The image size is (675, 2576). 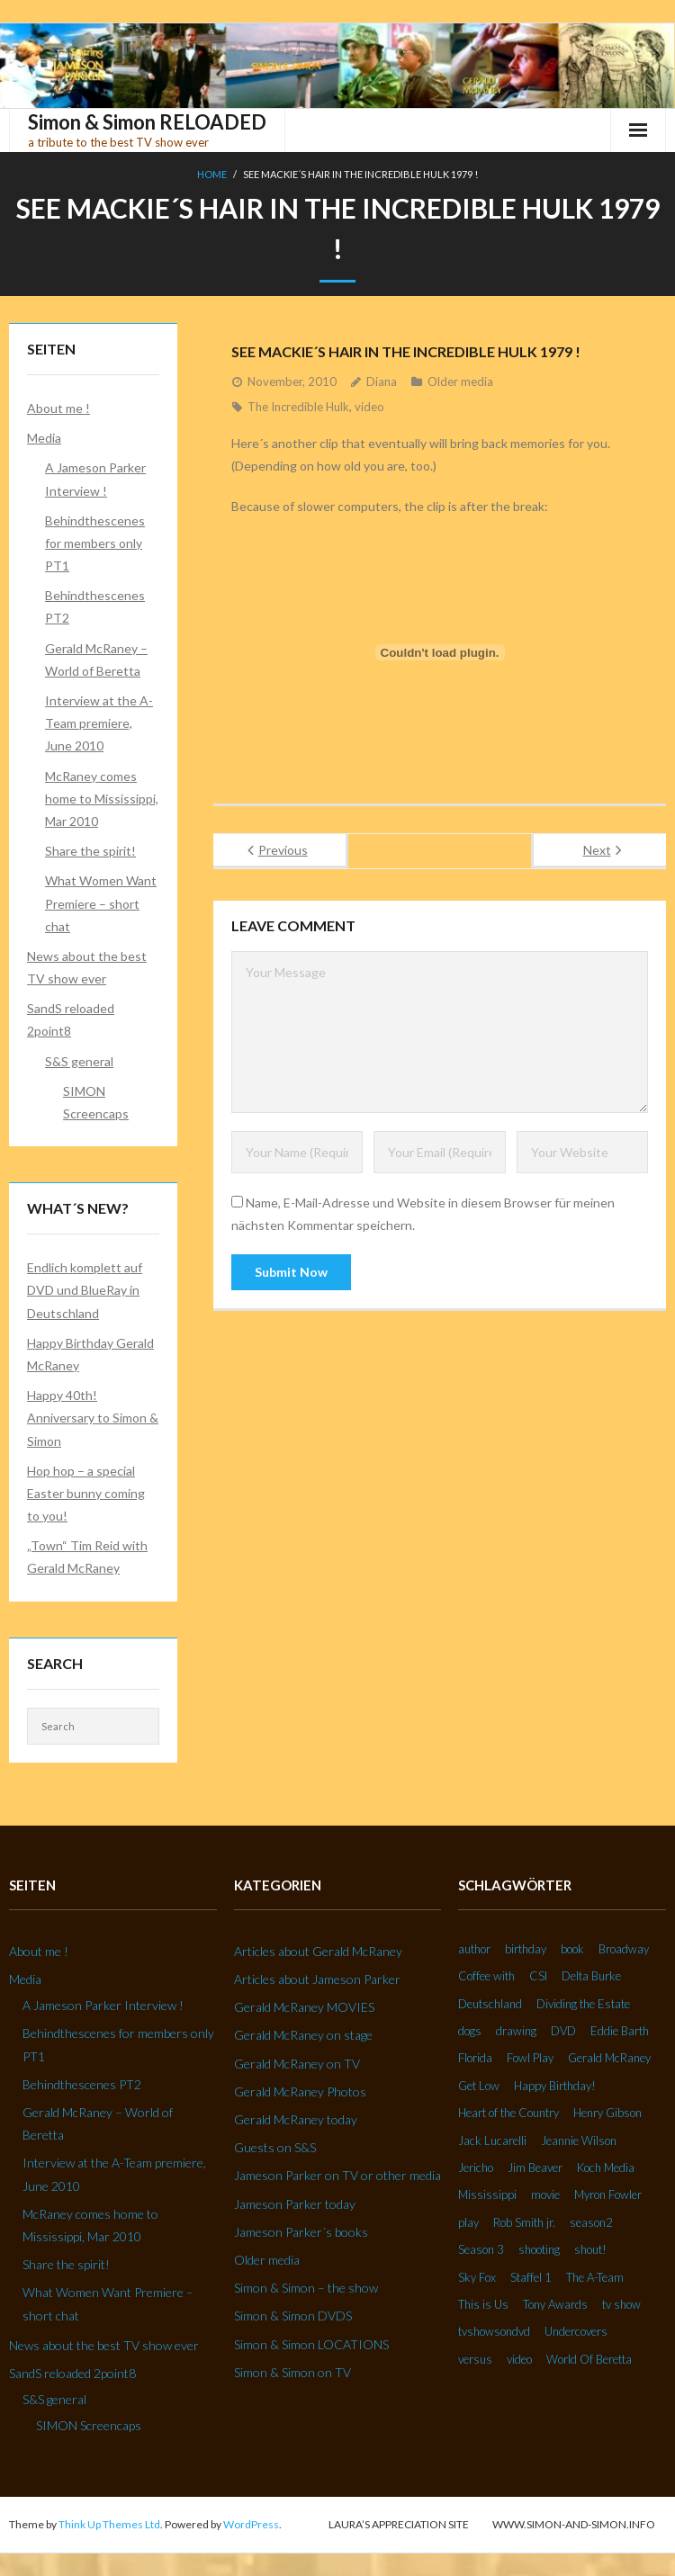 I want to click on News about the best TV show ever, so click(x=87, y=967).